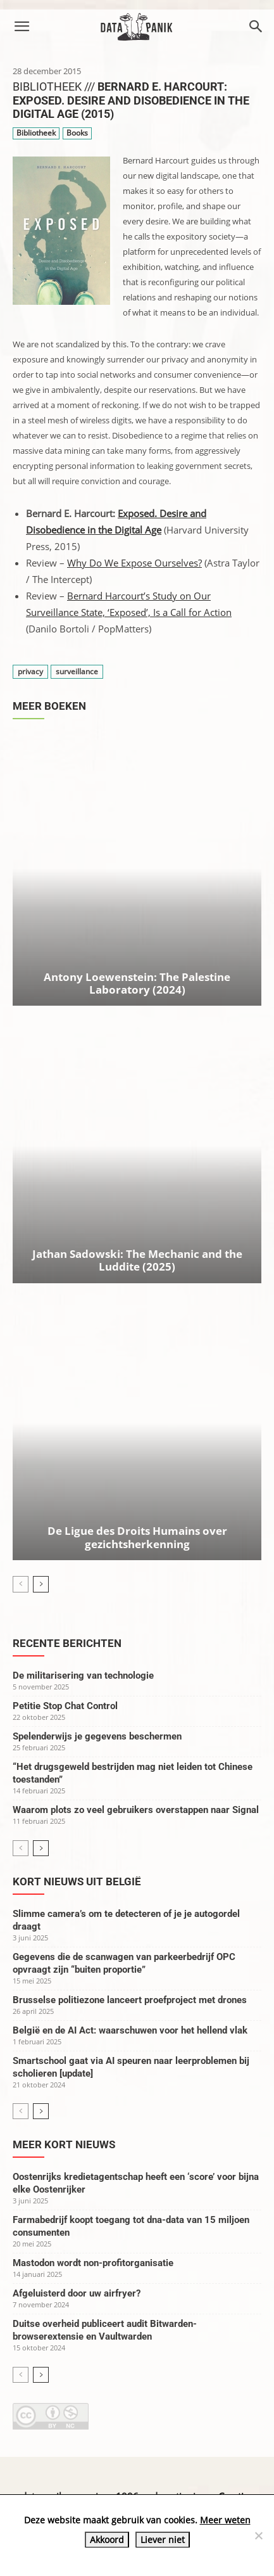 The image size is (274, 2576). What do you see at coordinates (20, 1584) in the screenshot?
I see `[prev-page]` at bounding box center [20, 1584].